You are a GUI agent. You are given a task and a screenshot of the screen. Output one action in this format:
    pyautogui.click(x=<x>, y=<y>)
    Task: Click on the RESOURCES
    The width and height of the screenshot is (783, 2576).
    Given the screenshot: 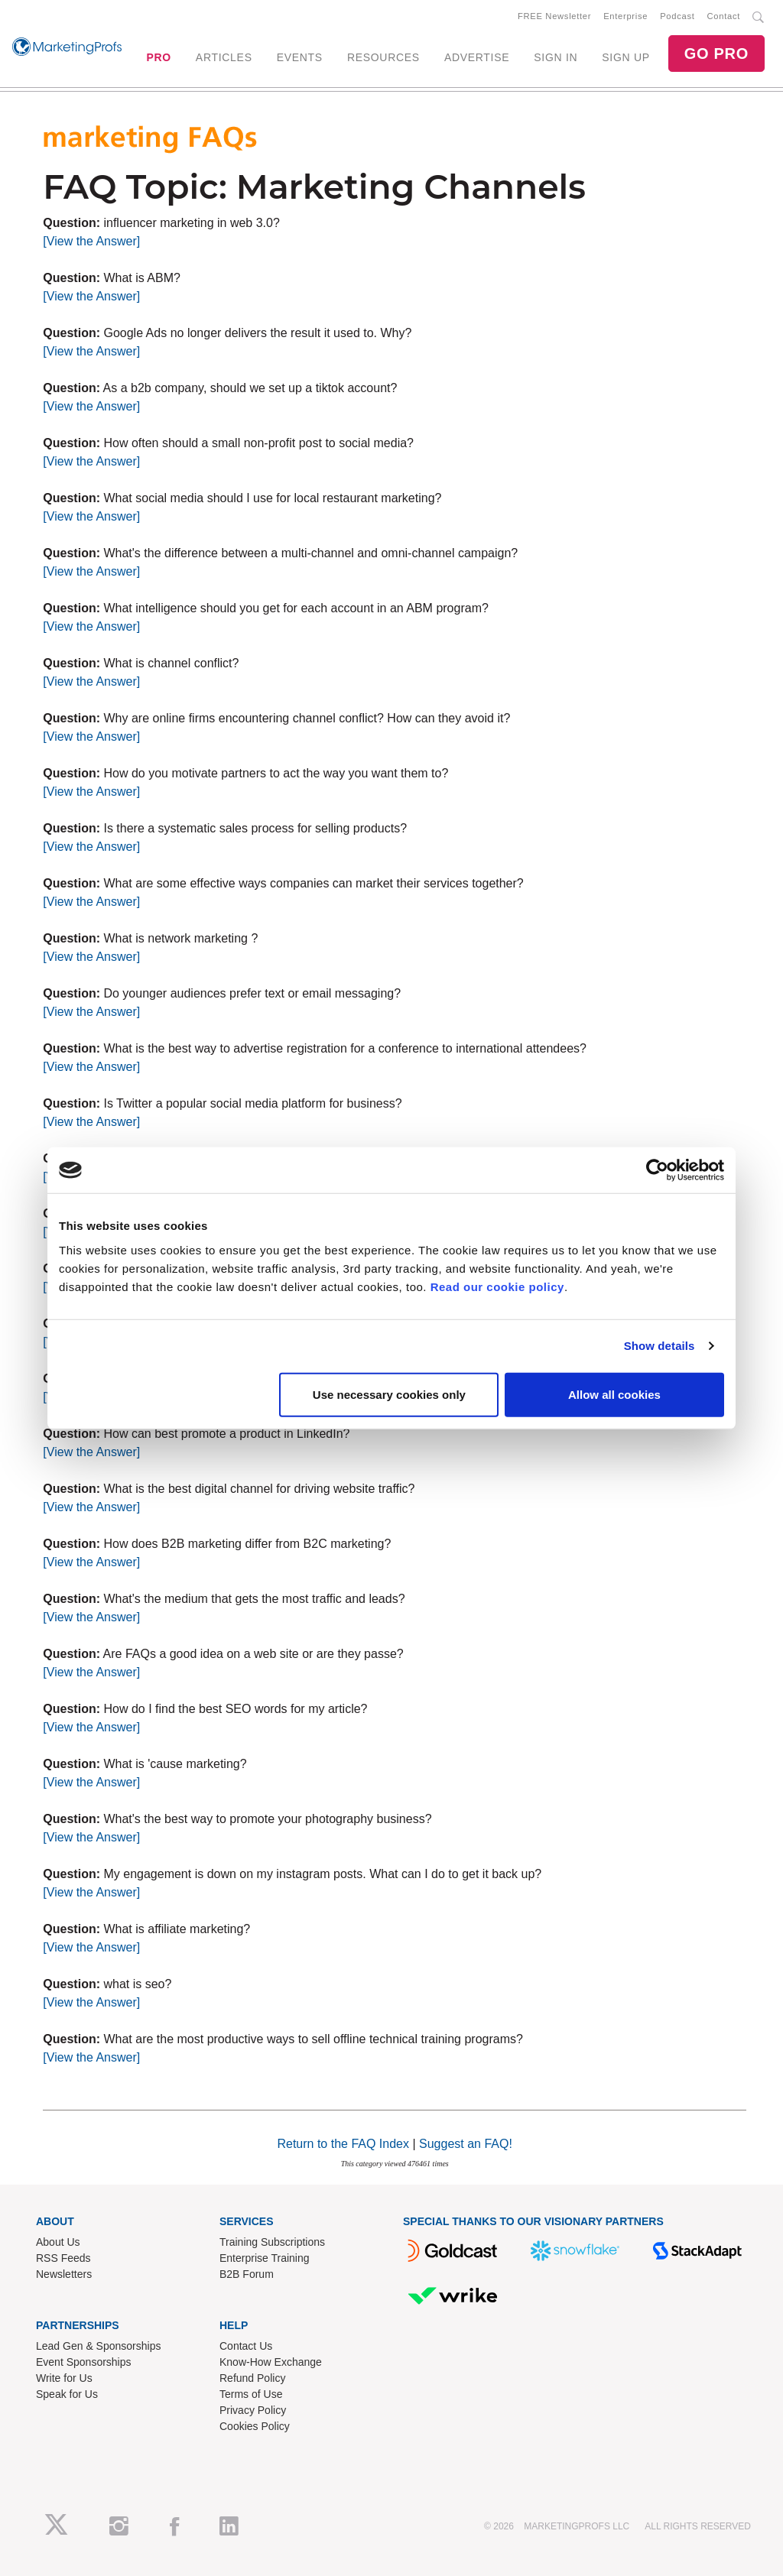 What is the action you would take?
    pyautogui.click(x=383, y=57)
    